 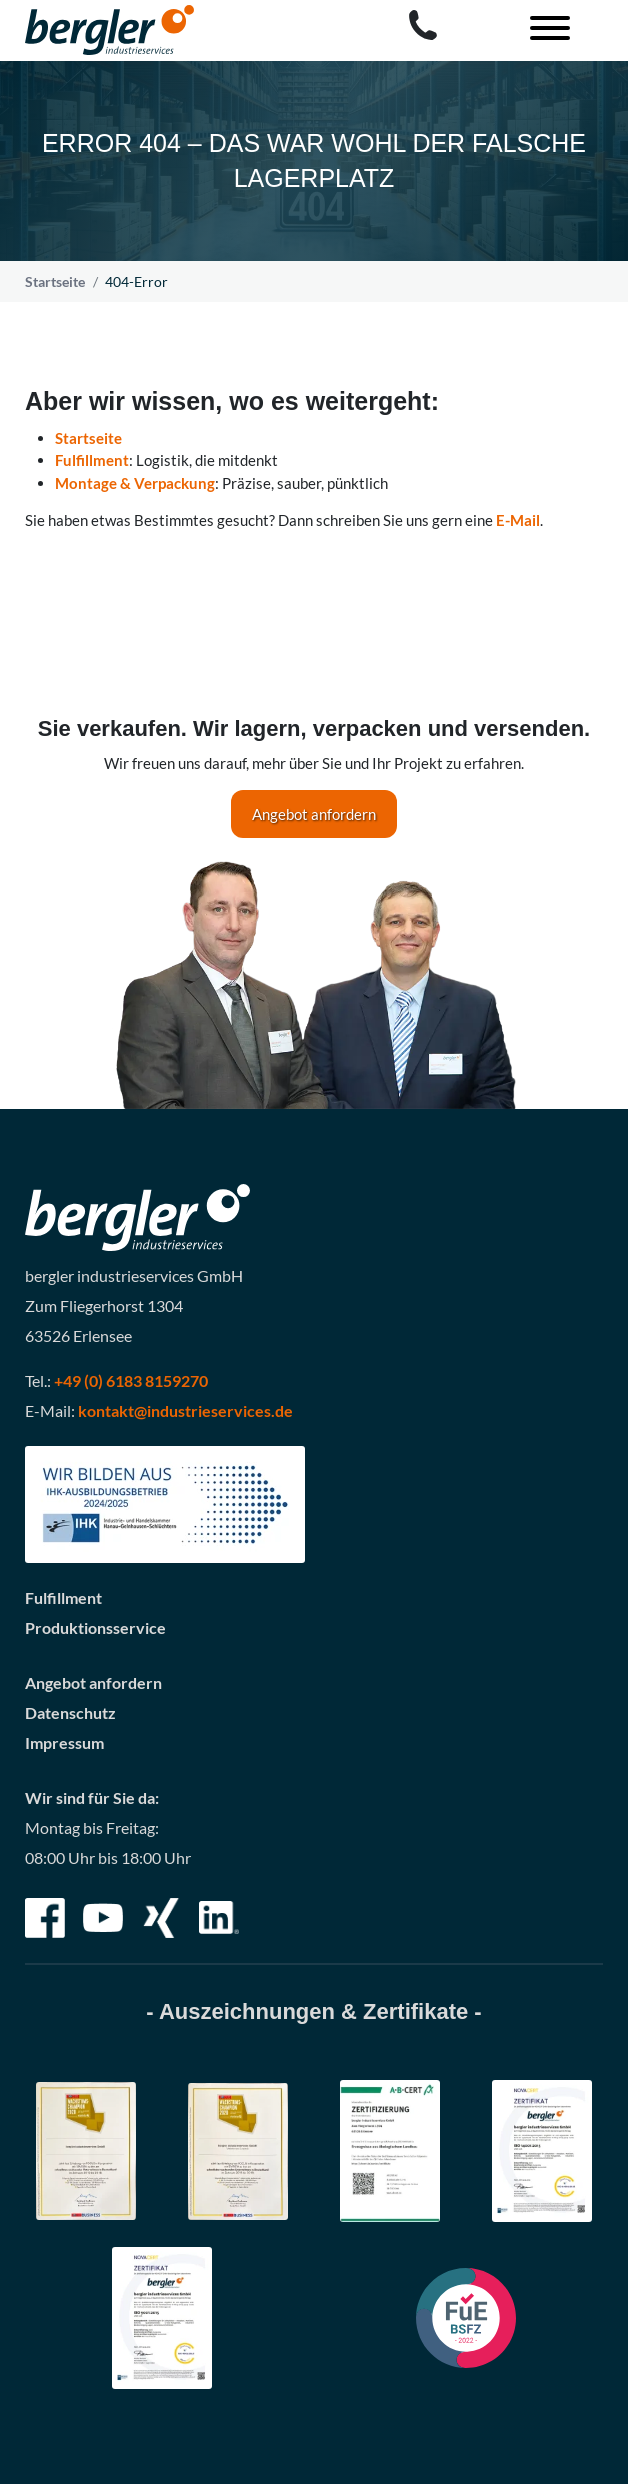 I want to click on Startseite, so click(x=55, y=281).